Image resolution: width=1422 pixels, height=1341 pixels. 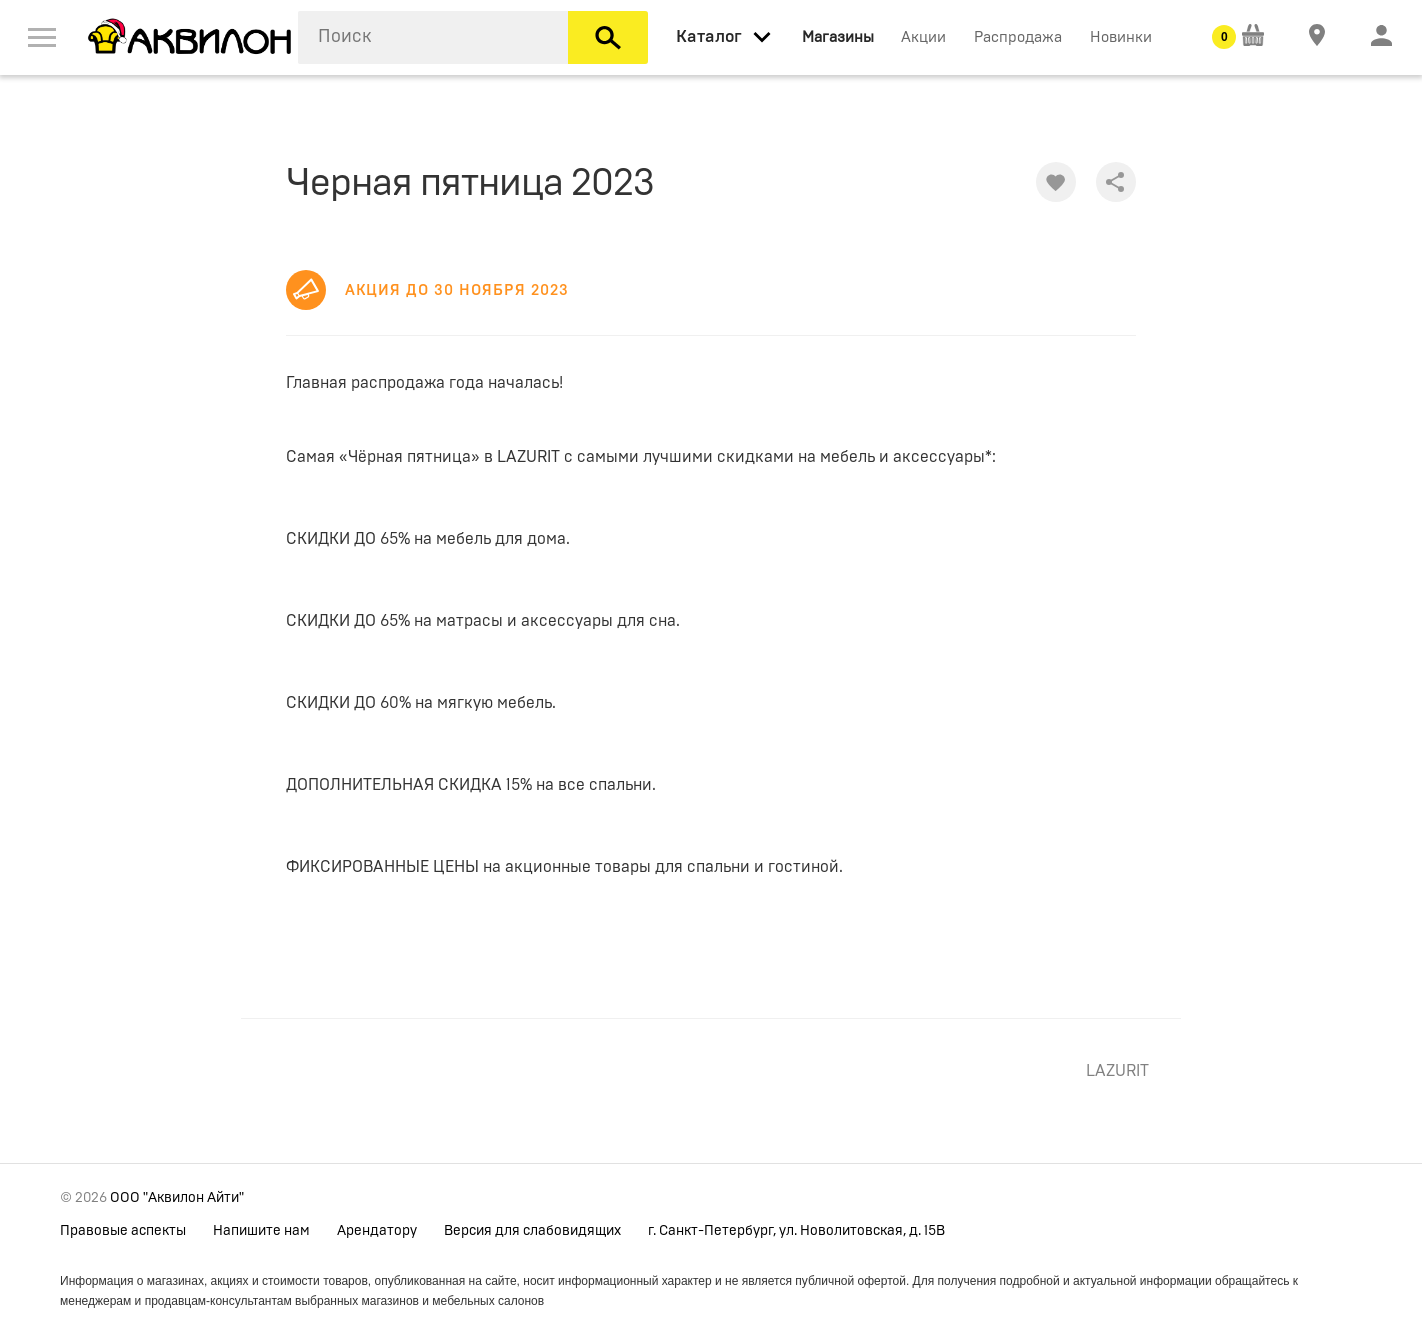 I want to click on Правовые аспекты, so click(x=123, y=1231).